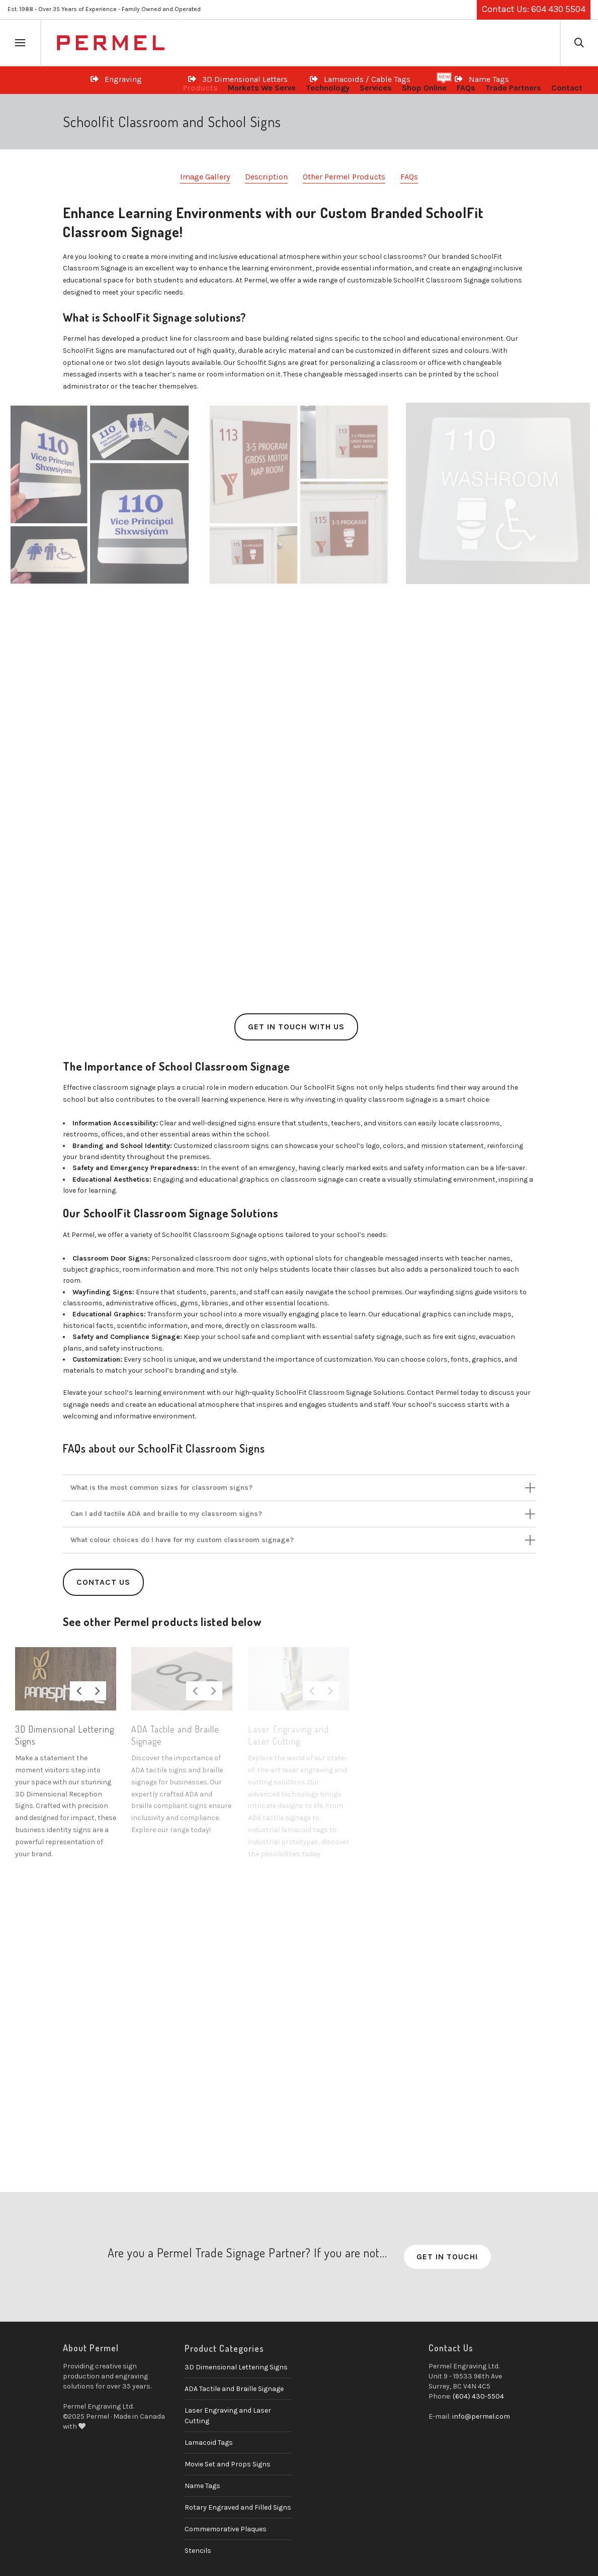 Image resolution: width=598 pixels, height=2576 pixels. What do you see at coordinates (299, 1487) in the screenshot?
I see `[tab]` at bounding box center [299, 1487].